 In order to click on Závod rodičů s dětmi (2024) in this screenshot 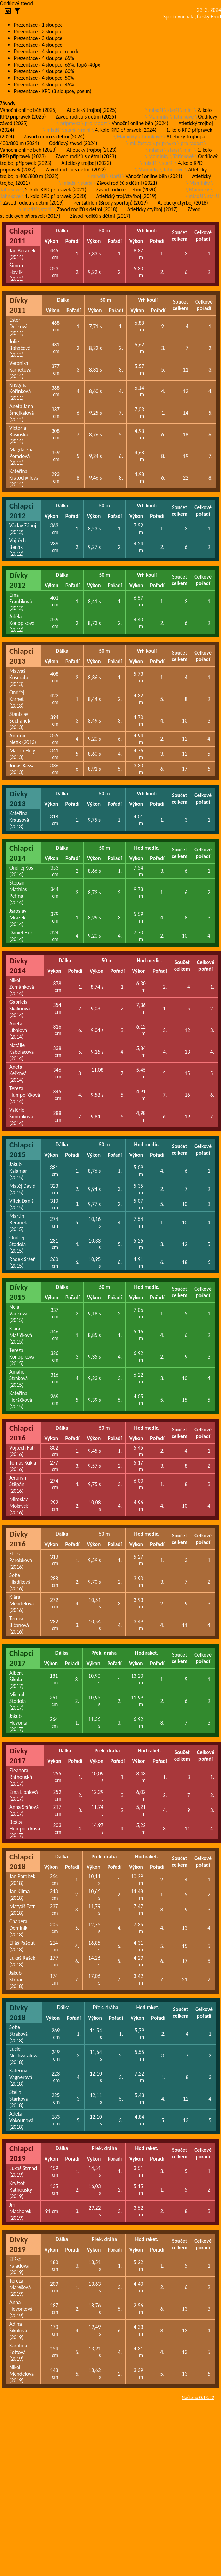, I will do `click(54, 136)`.